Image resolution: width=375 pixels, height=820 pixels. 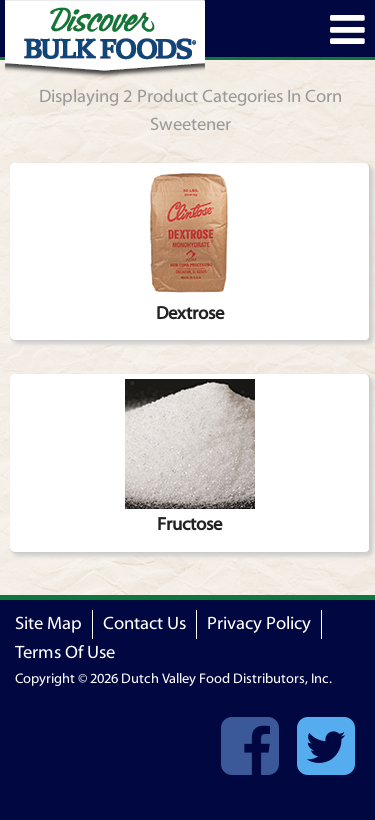 I want to click on Privacy Policy, so click(x=259, y=623).